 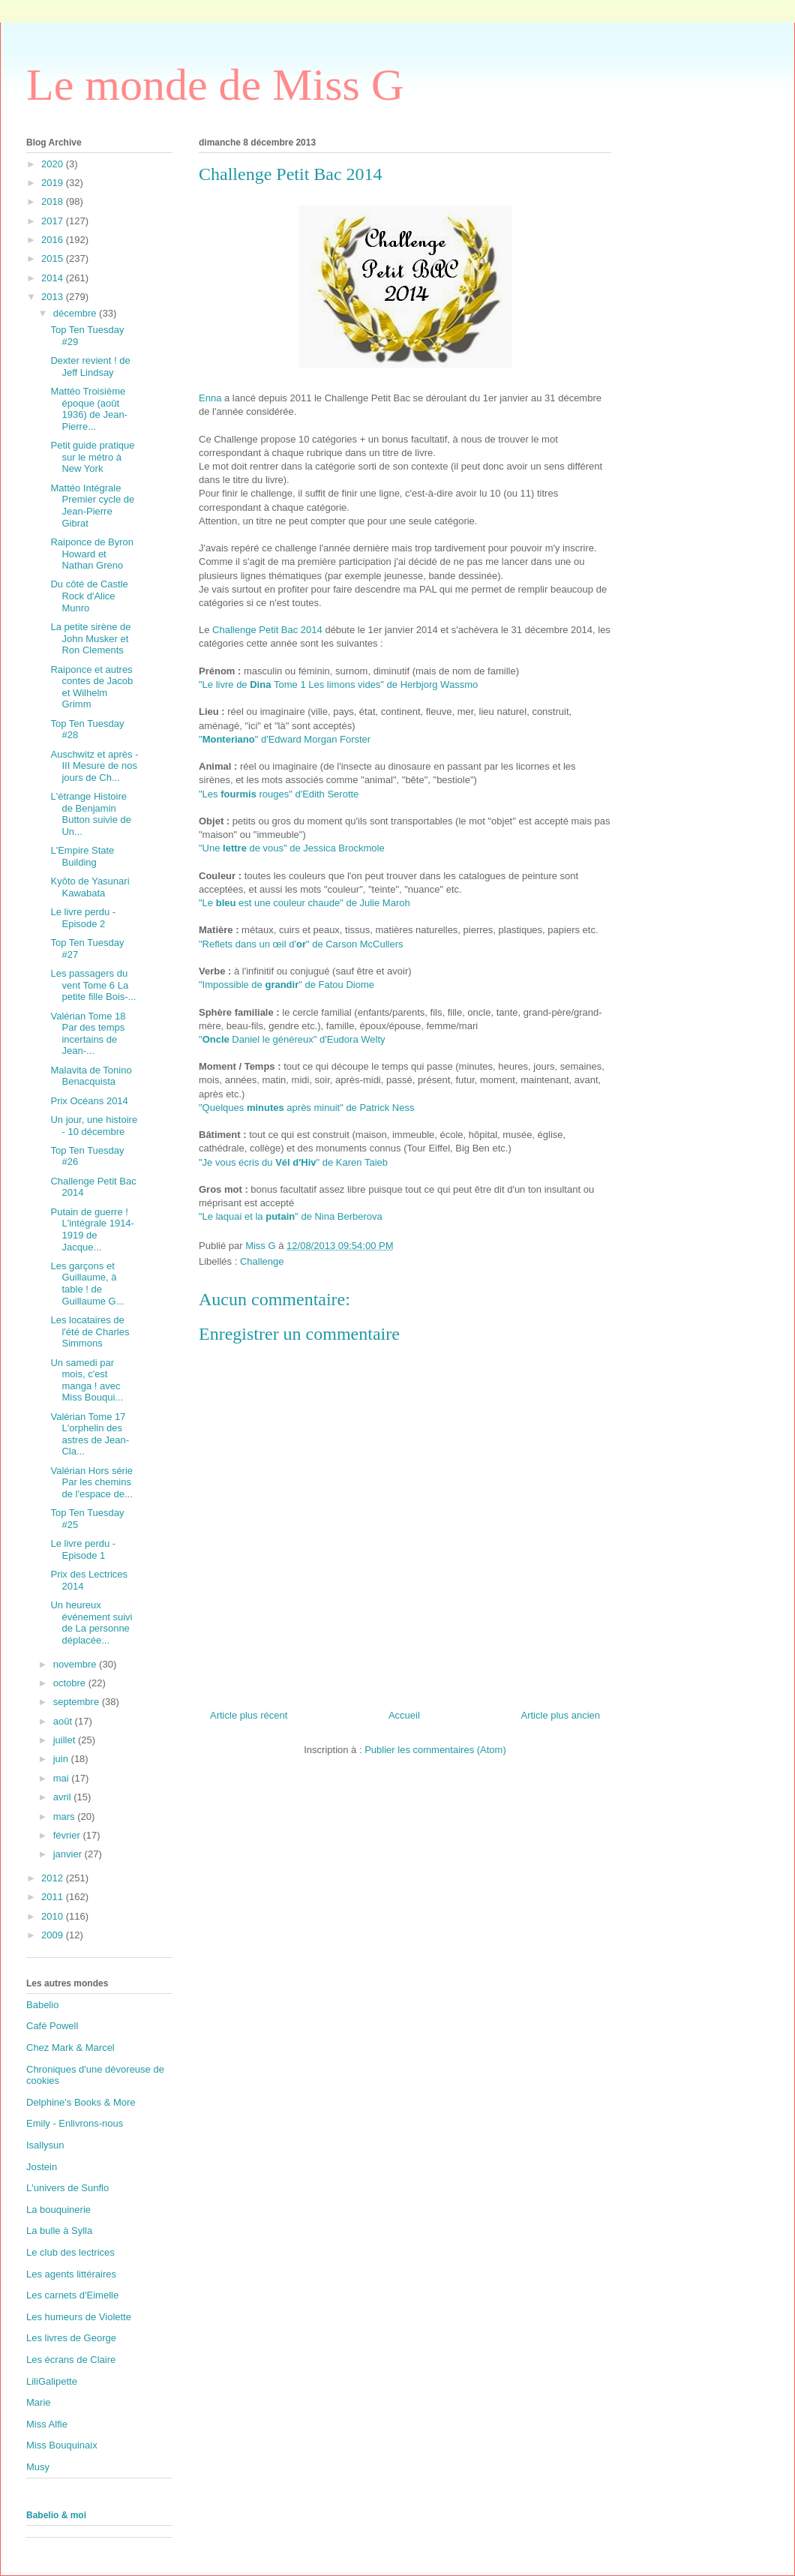 I want to click on novembre, so click(x=76, y=1664).